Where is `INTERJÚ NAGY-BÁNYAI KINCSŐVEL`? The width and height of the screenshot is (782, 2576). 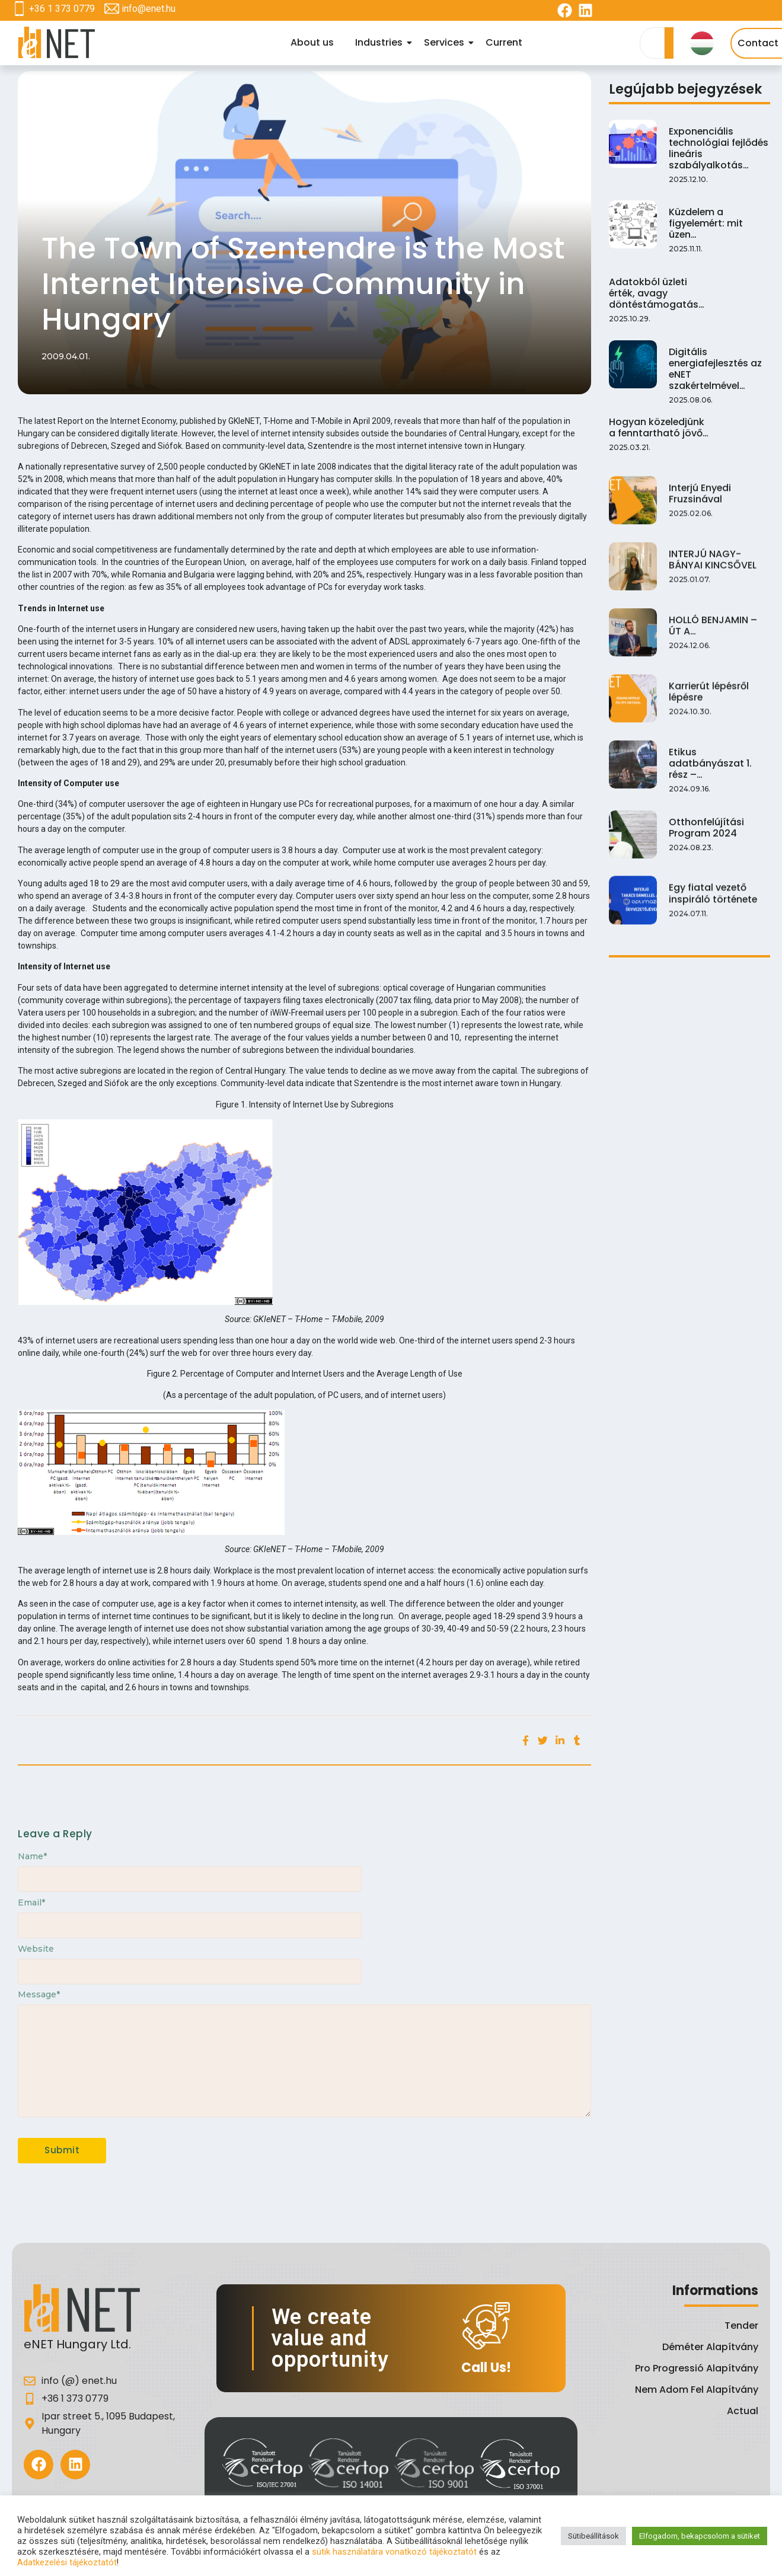 INTERJÚ NAGY-BÁNYAI KINCSŐVEL is located at coordinates (718, 571).